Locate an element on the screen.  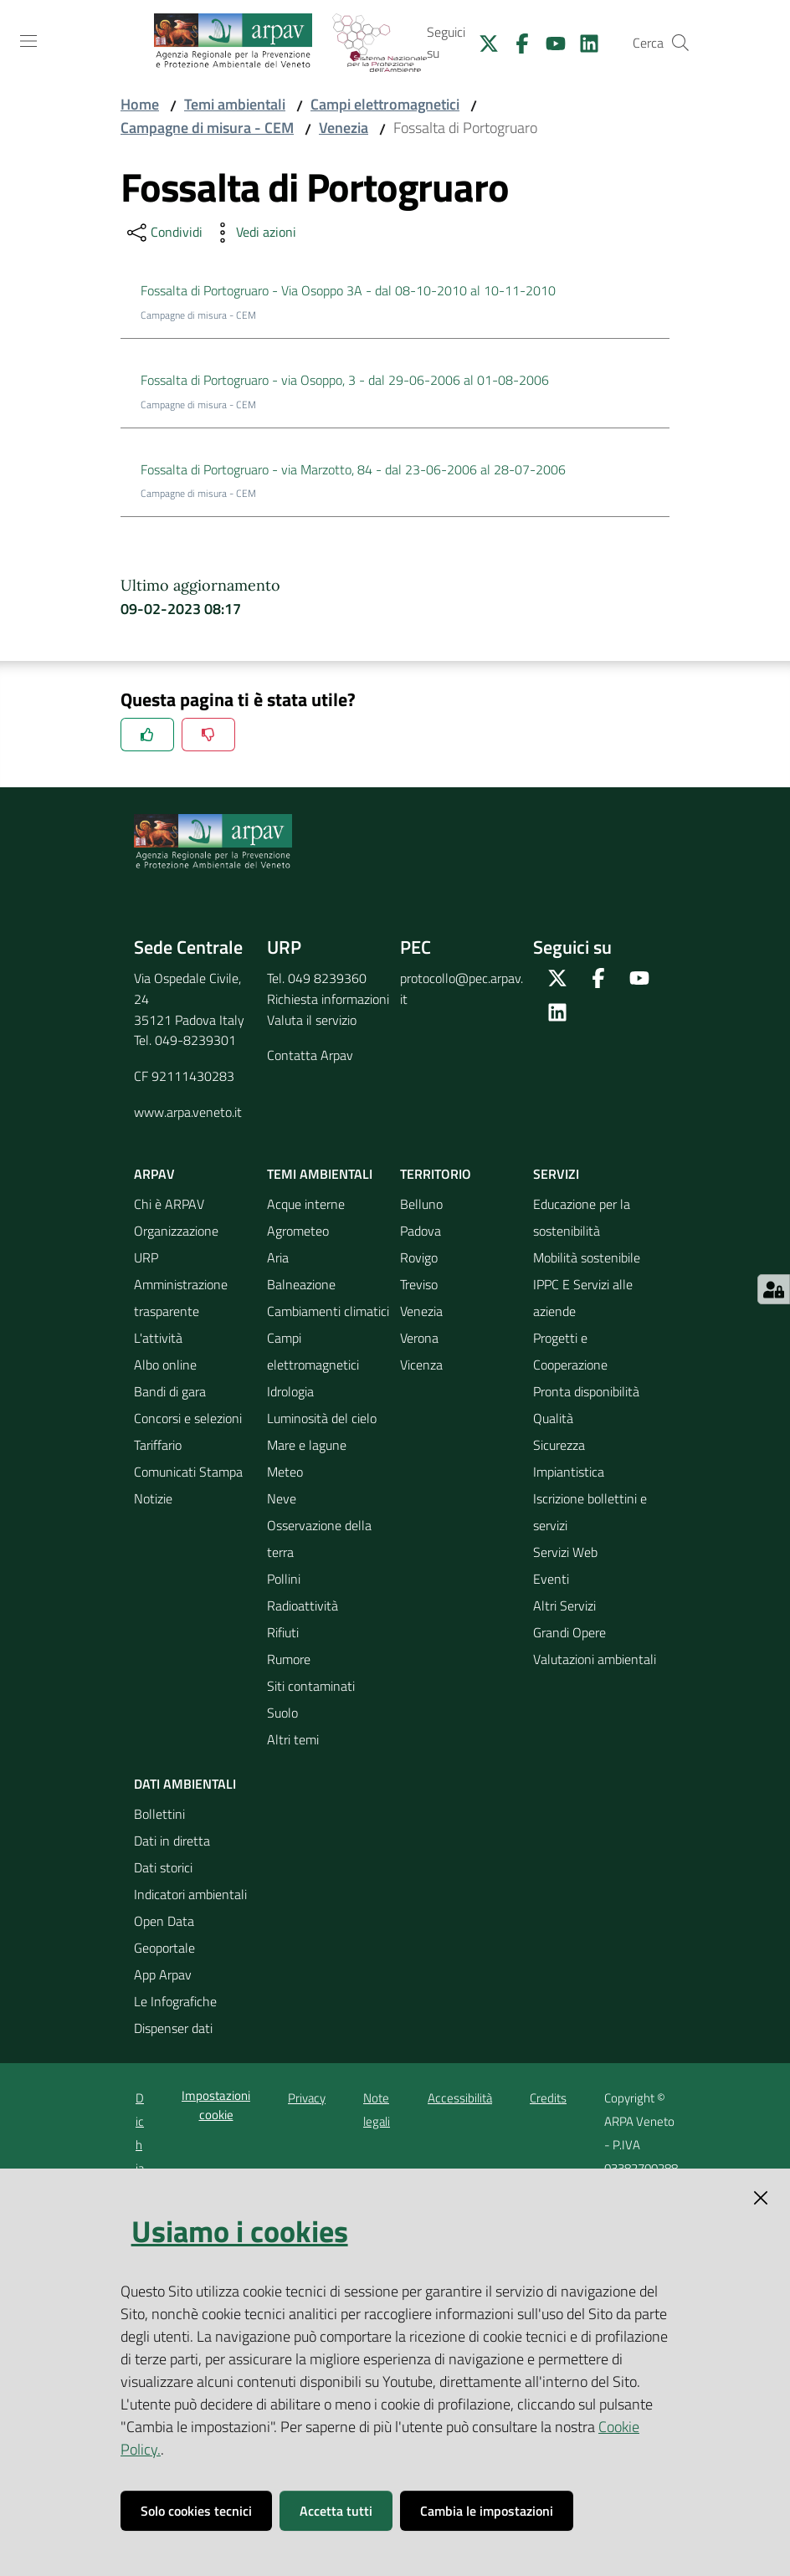
Indicatori ambientali is located at coordinates (190, 1894).